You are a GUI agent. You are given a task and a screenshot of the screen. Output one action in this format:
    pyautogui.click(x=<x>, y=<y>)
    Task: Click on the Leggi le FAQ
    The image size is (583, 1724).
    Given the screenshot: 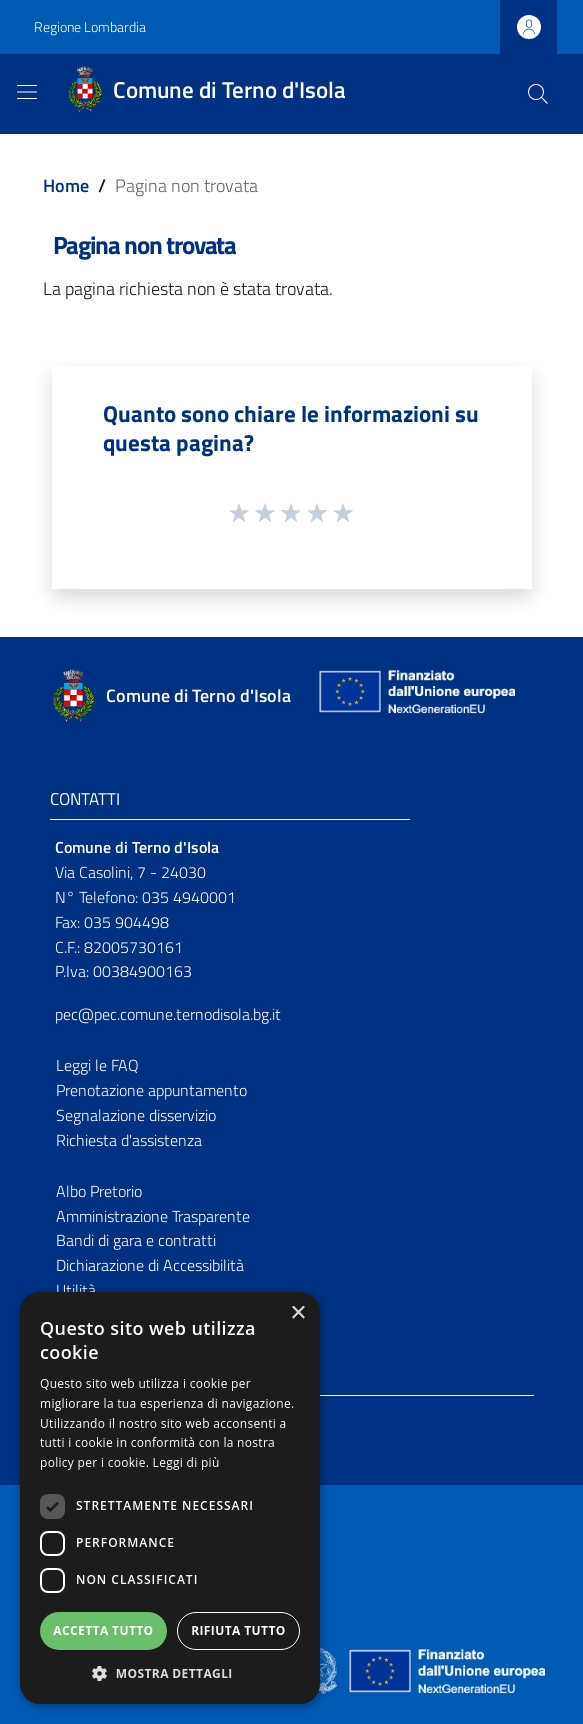 What is the action you would take?
    pyautogui.click(x=97, y=1065)
    